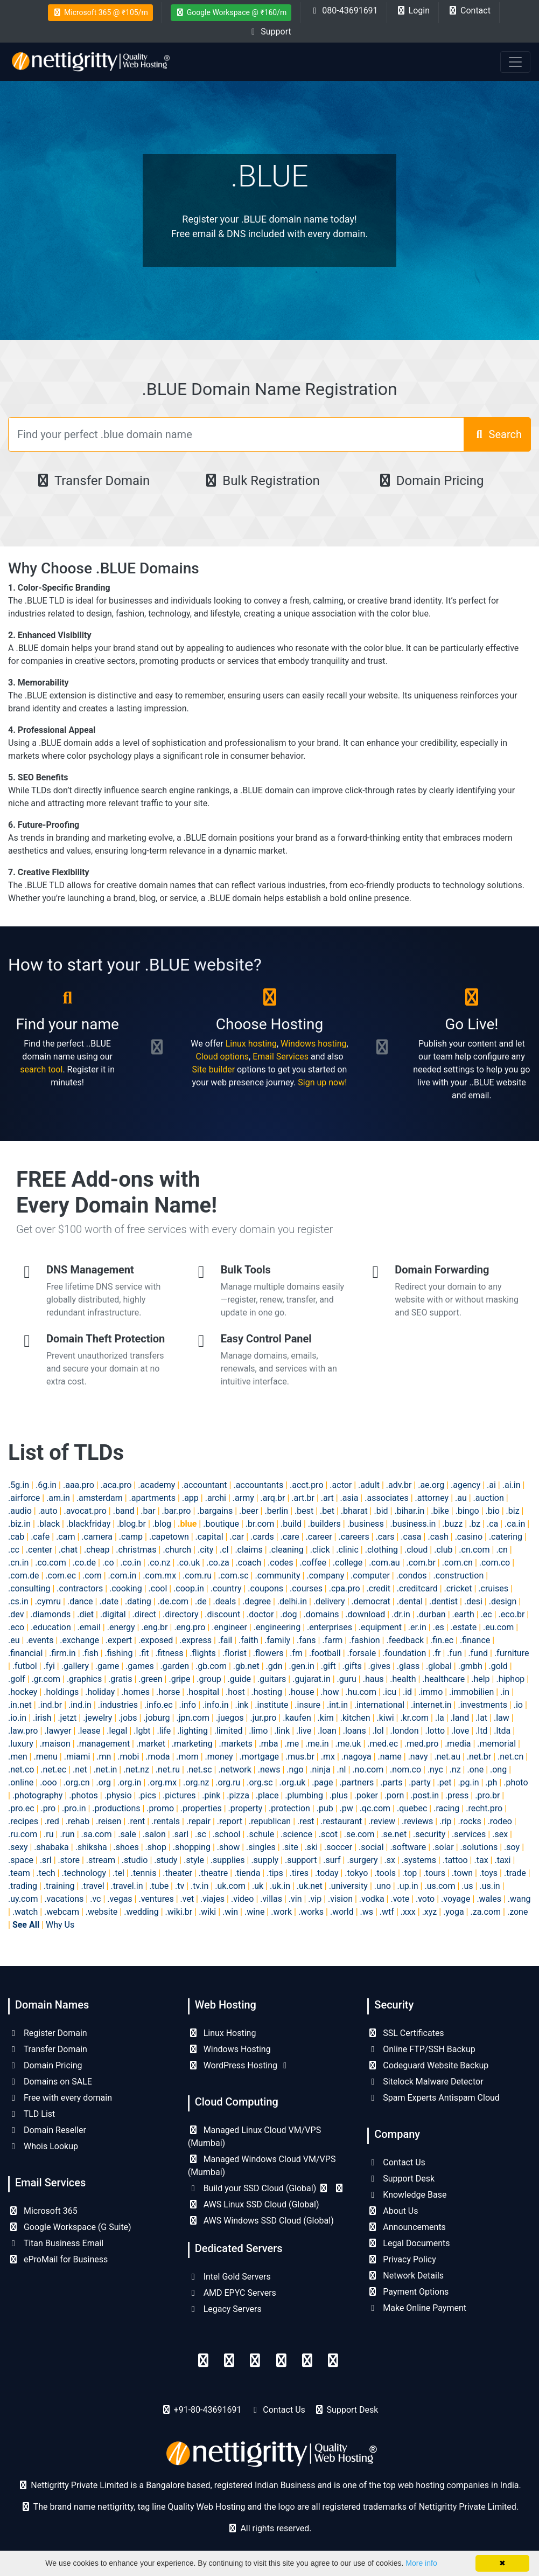 The image size is (539, 2576). Describe the element at coordinates (269, 31) in the screenshot. I see `Support` at that location.